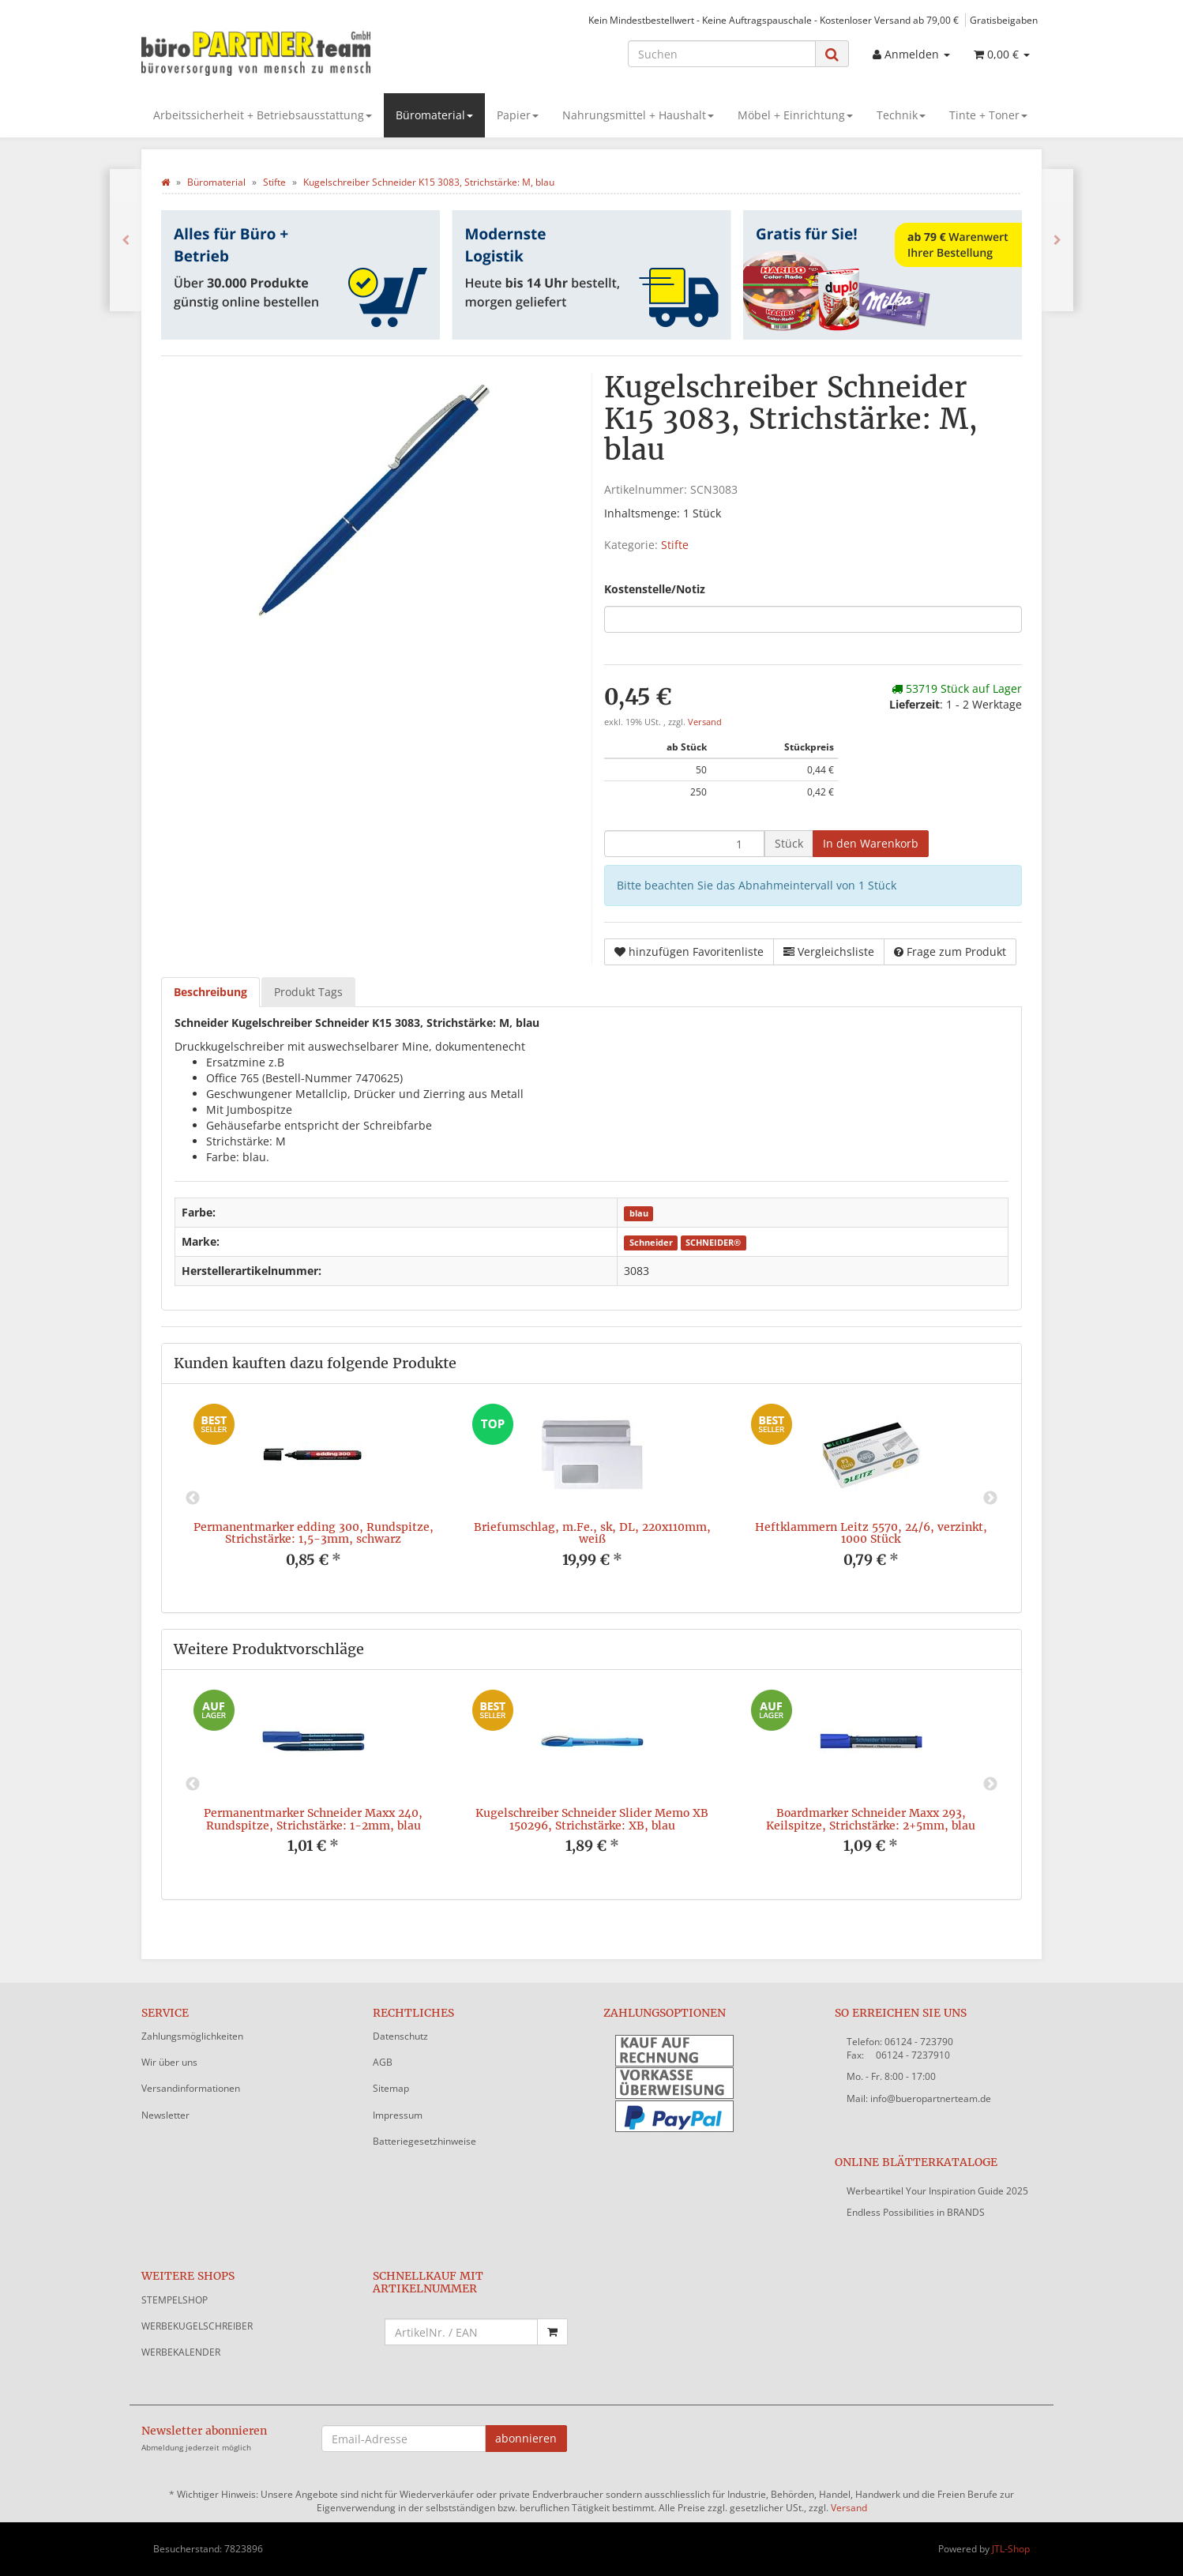 This screenshot has height=2576, width=1183. Describe the element at coordinates (174, 2300) in the screenshot. I see `STEMPELSHOP` at that location.